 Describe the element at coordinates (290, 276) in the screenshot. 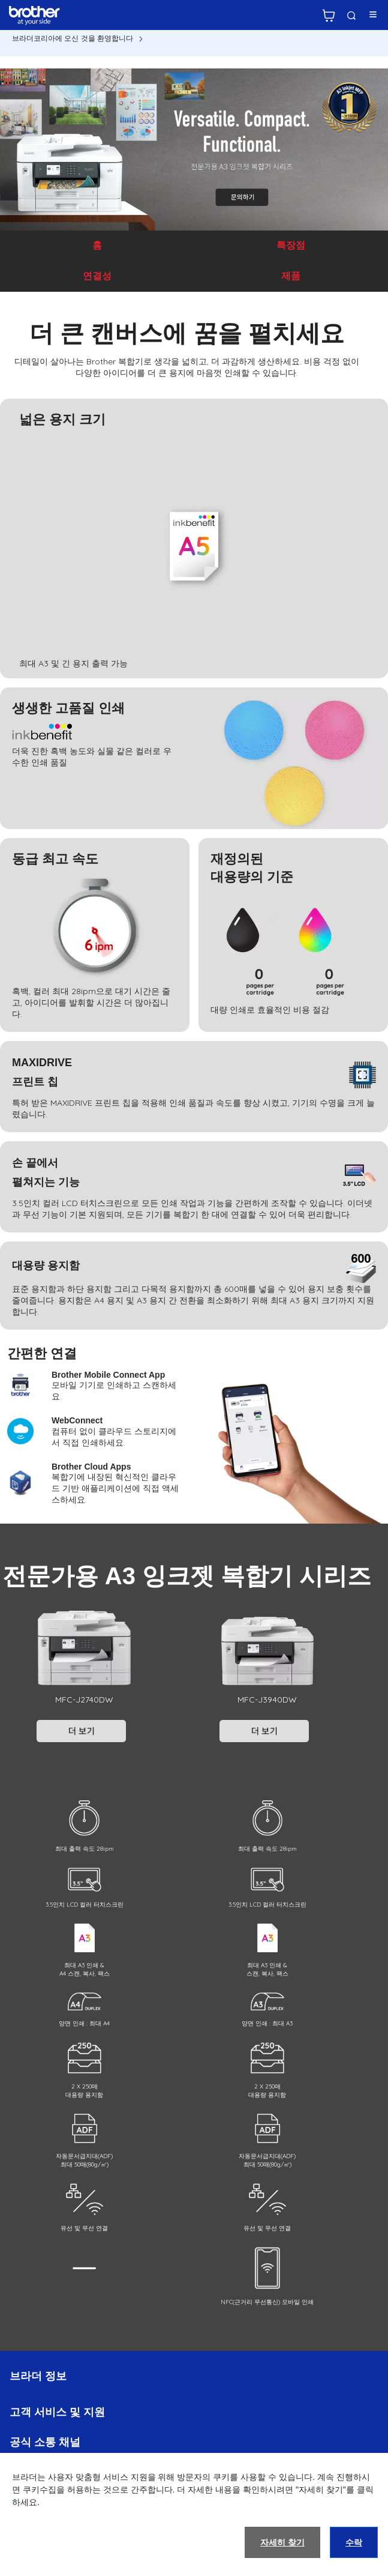

I see `제품` at that location.